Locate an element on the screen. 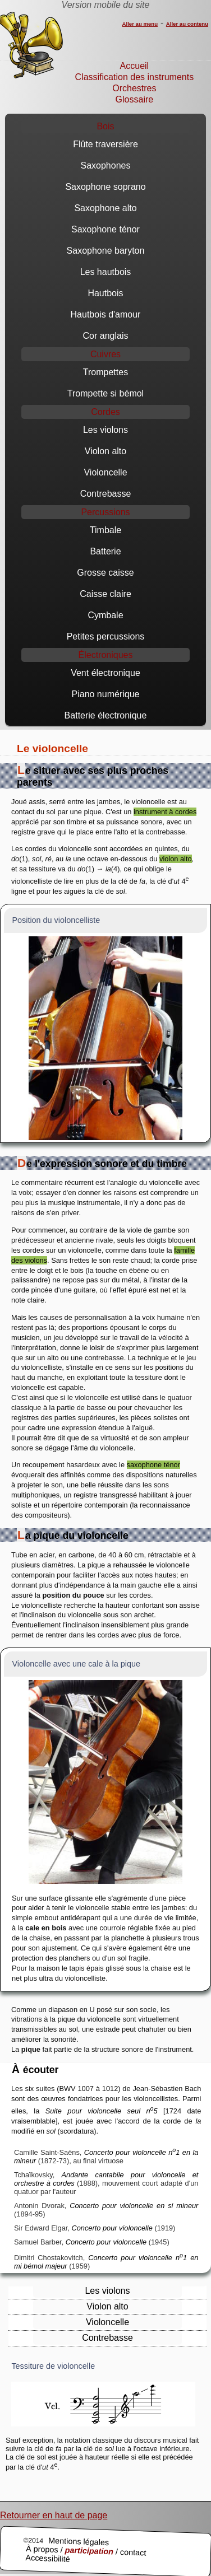 Image resolution: width=211 pixels, height=2576 pixels. Vent électronique is located at coordinates (105, 673).